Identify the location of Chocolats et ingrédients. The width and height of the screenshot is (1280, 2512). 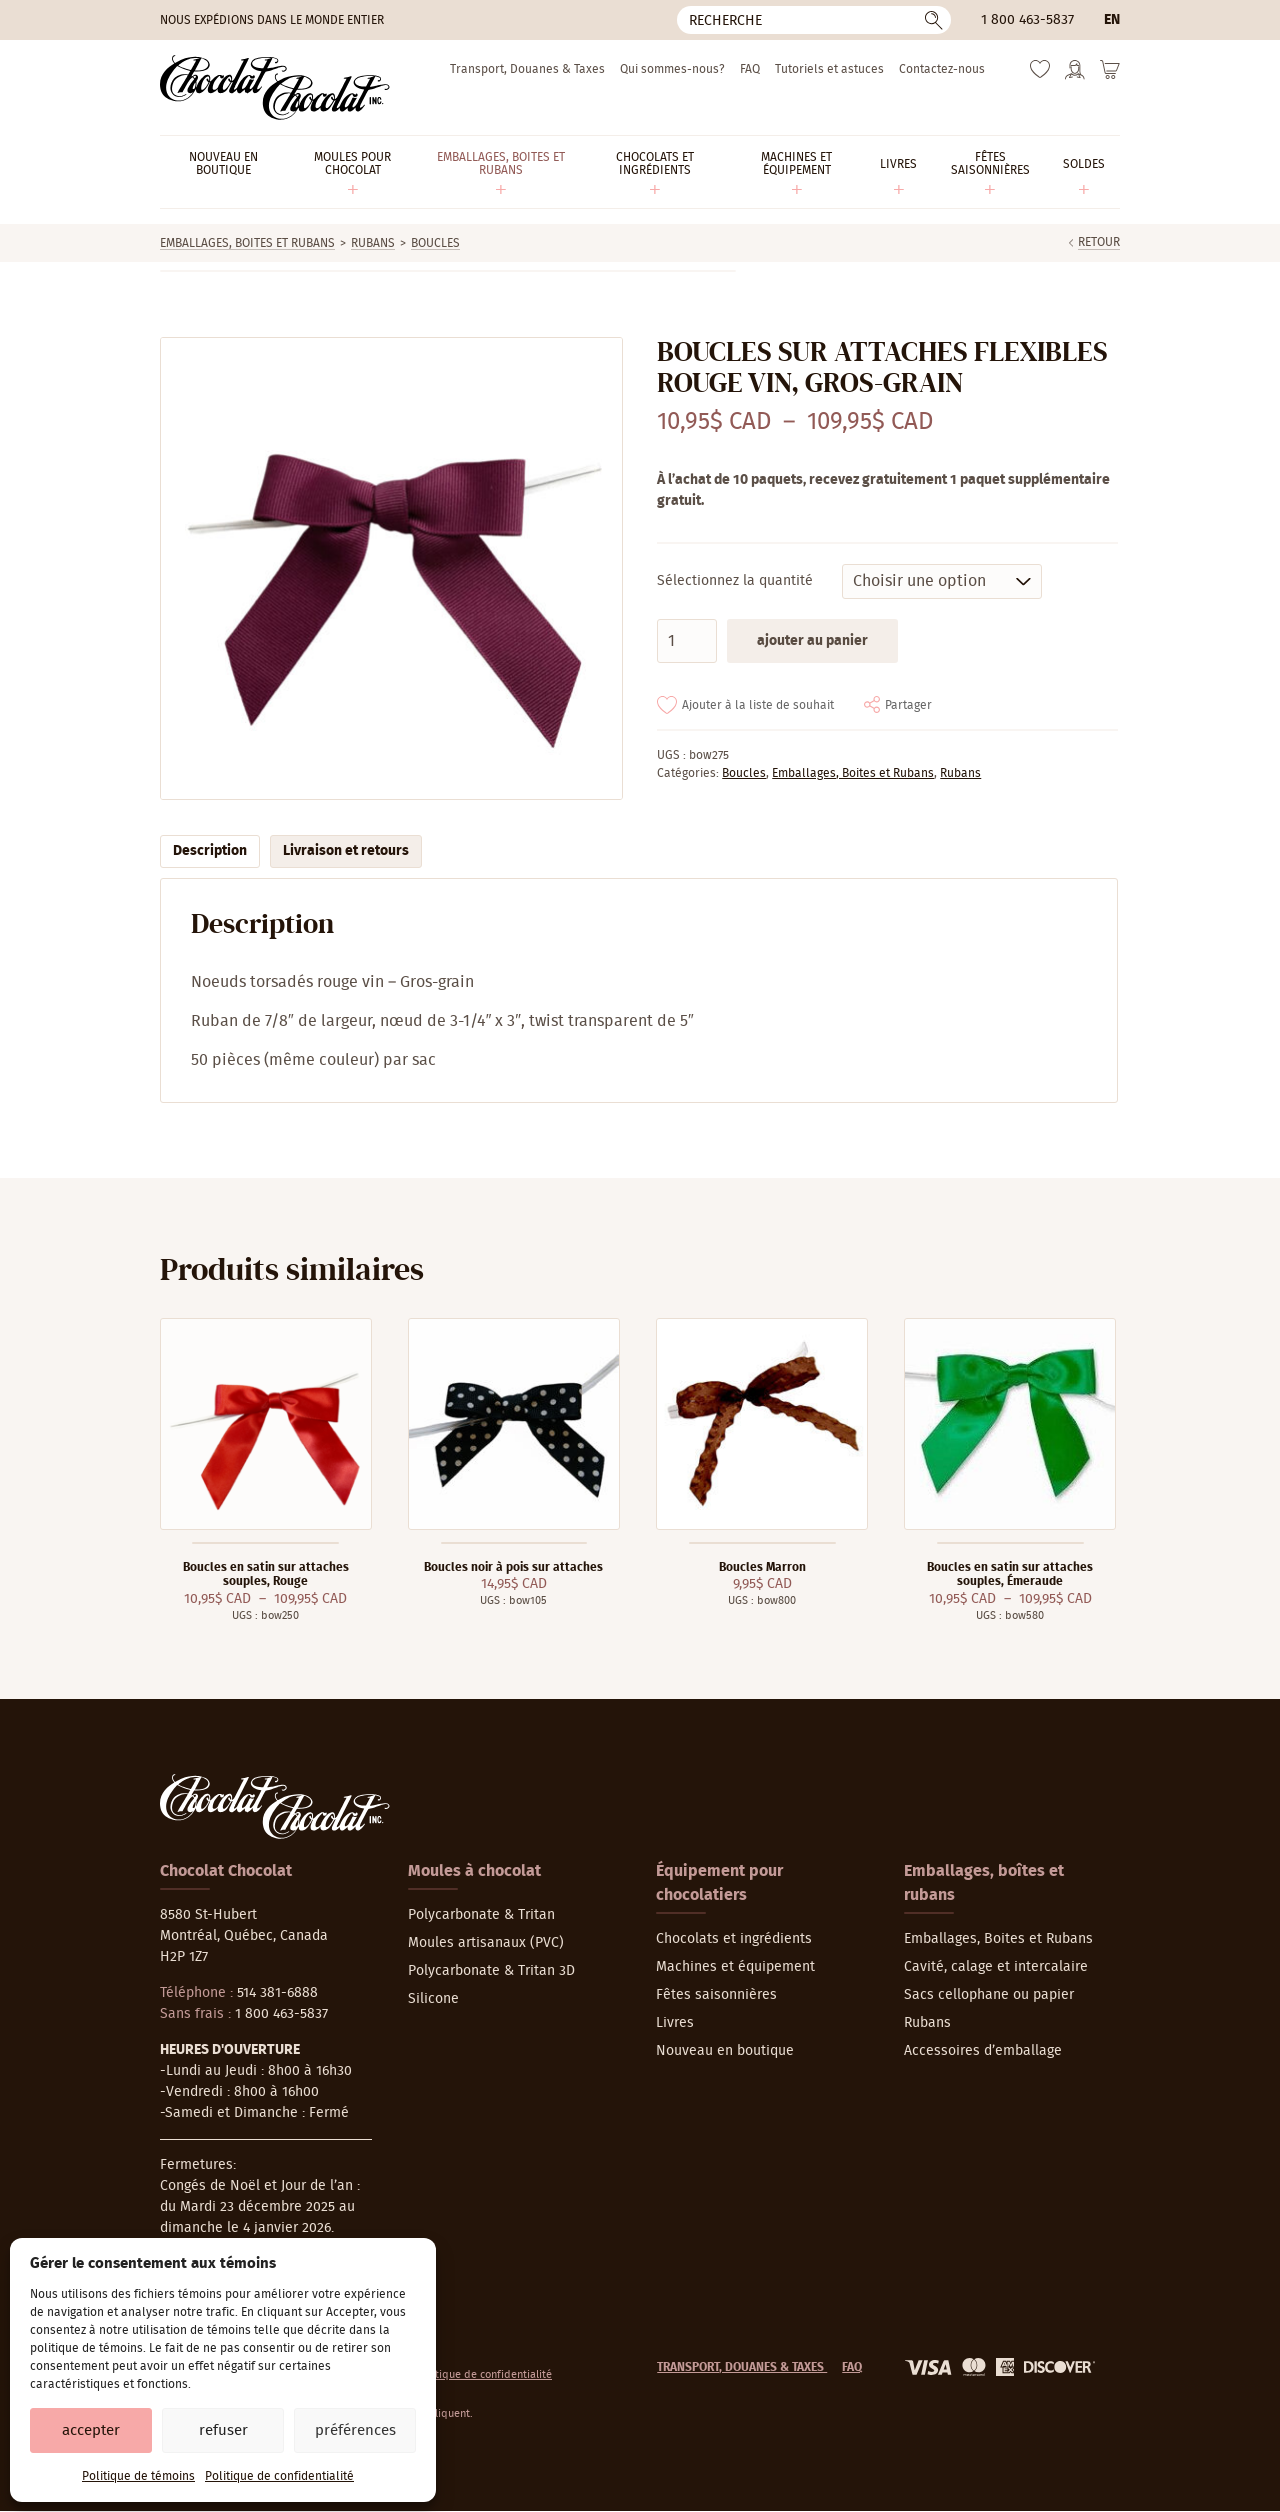
(734, 1939).